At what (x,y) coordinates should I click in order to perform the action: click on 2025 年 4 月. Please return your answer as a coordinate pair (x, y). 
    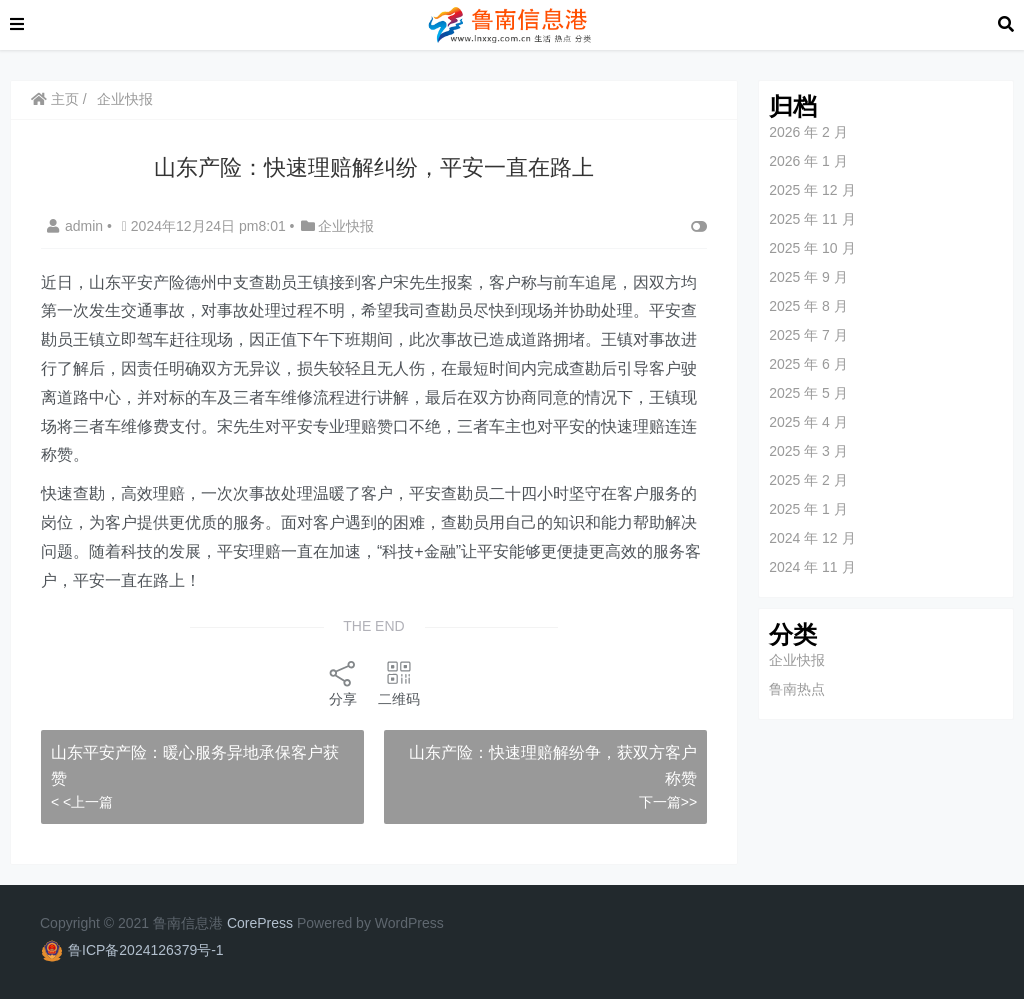
    Looking at the image, I should click on (808, 422).